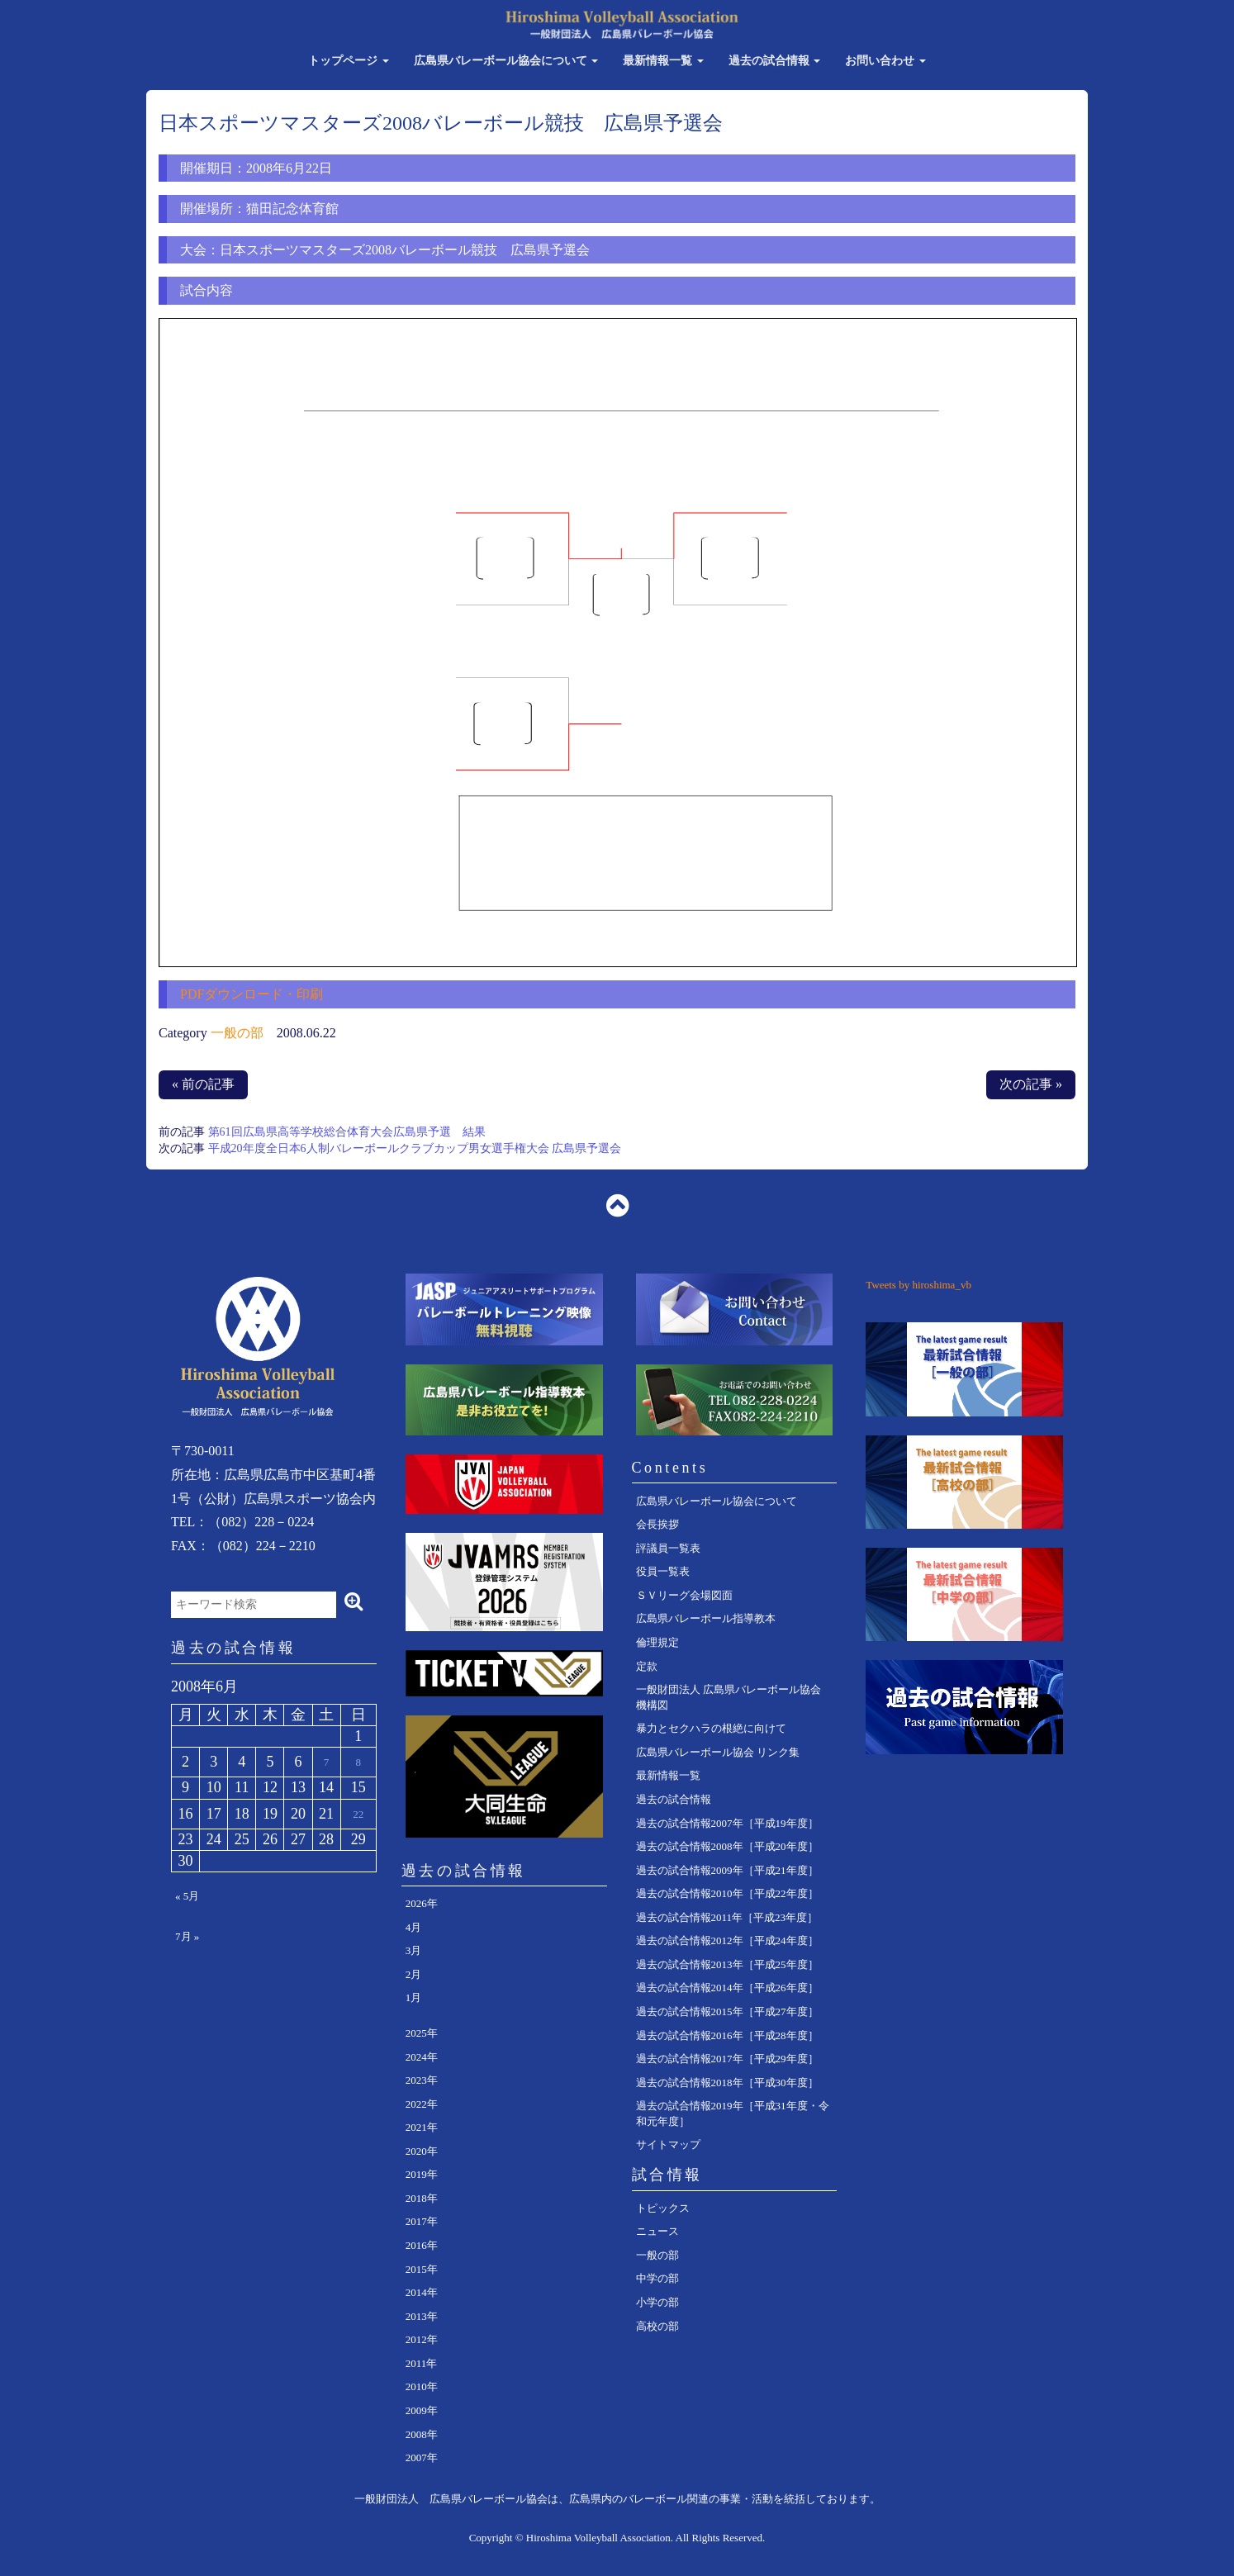 This screenshot has width=1234, height=2576. I want to click on 最新情報一覧, so click(663, 61).